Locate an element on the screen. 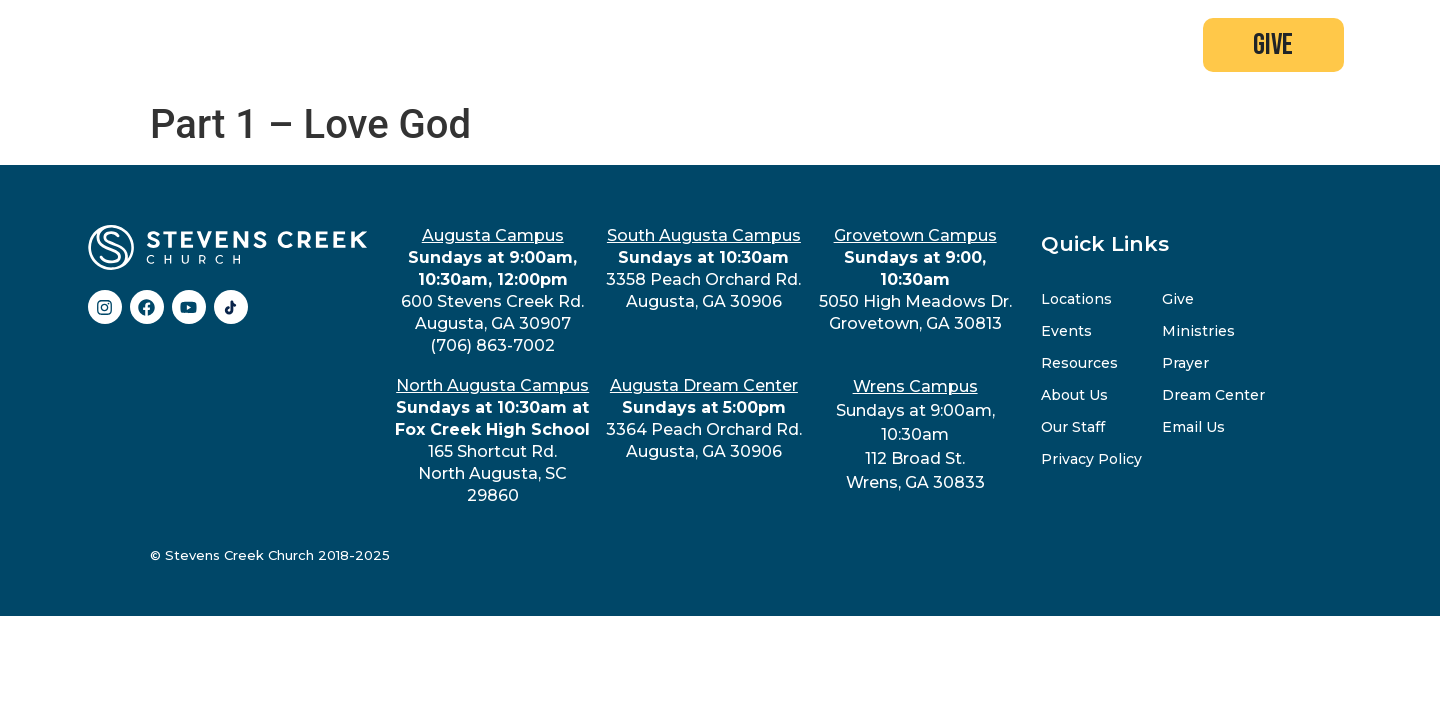 The image size is (1440, 720). Locations is located at coordinates (1076, 299).